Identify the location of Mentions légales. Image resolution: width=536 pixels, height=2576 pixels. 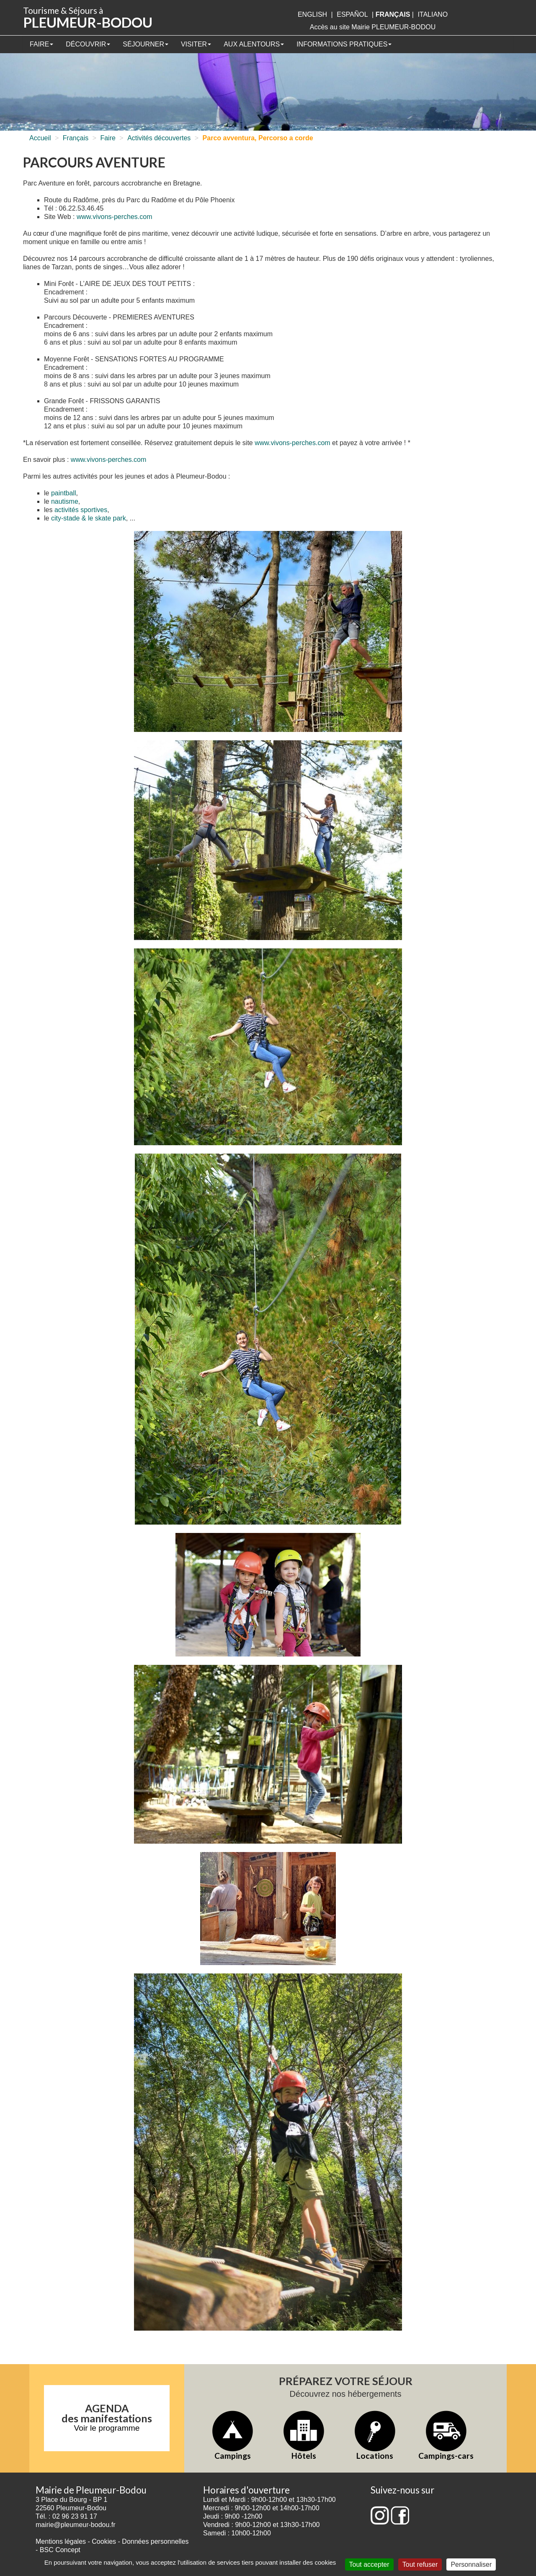
(61, 2541).